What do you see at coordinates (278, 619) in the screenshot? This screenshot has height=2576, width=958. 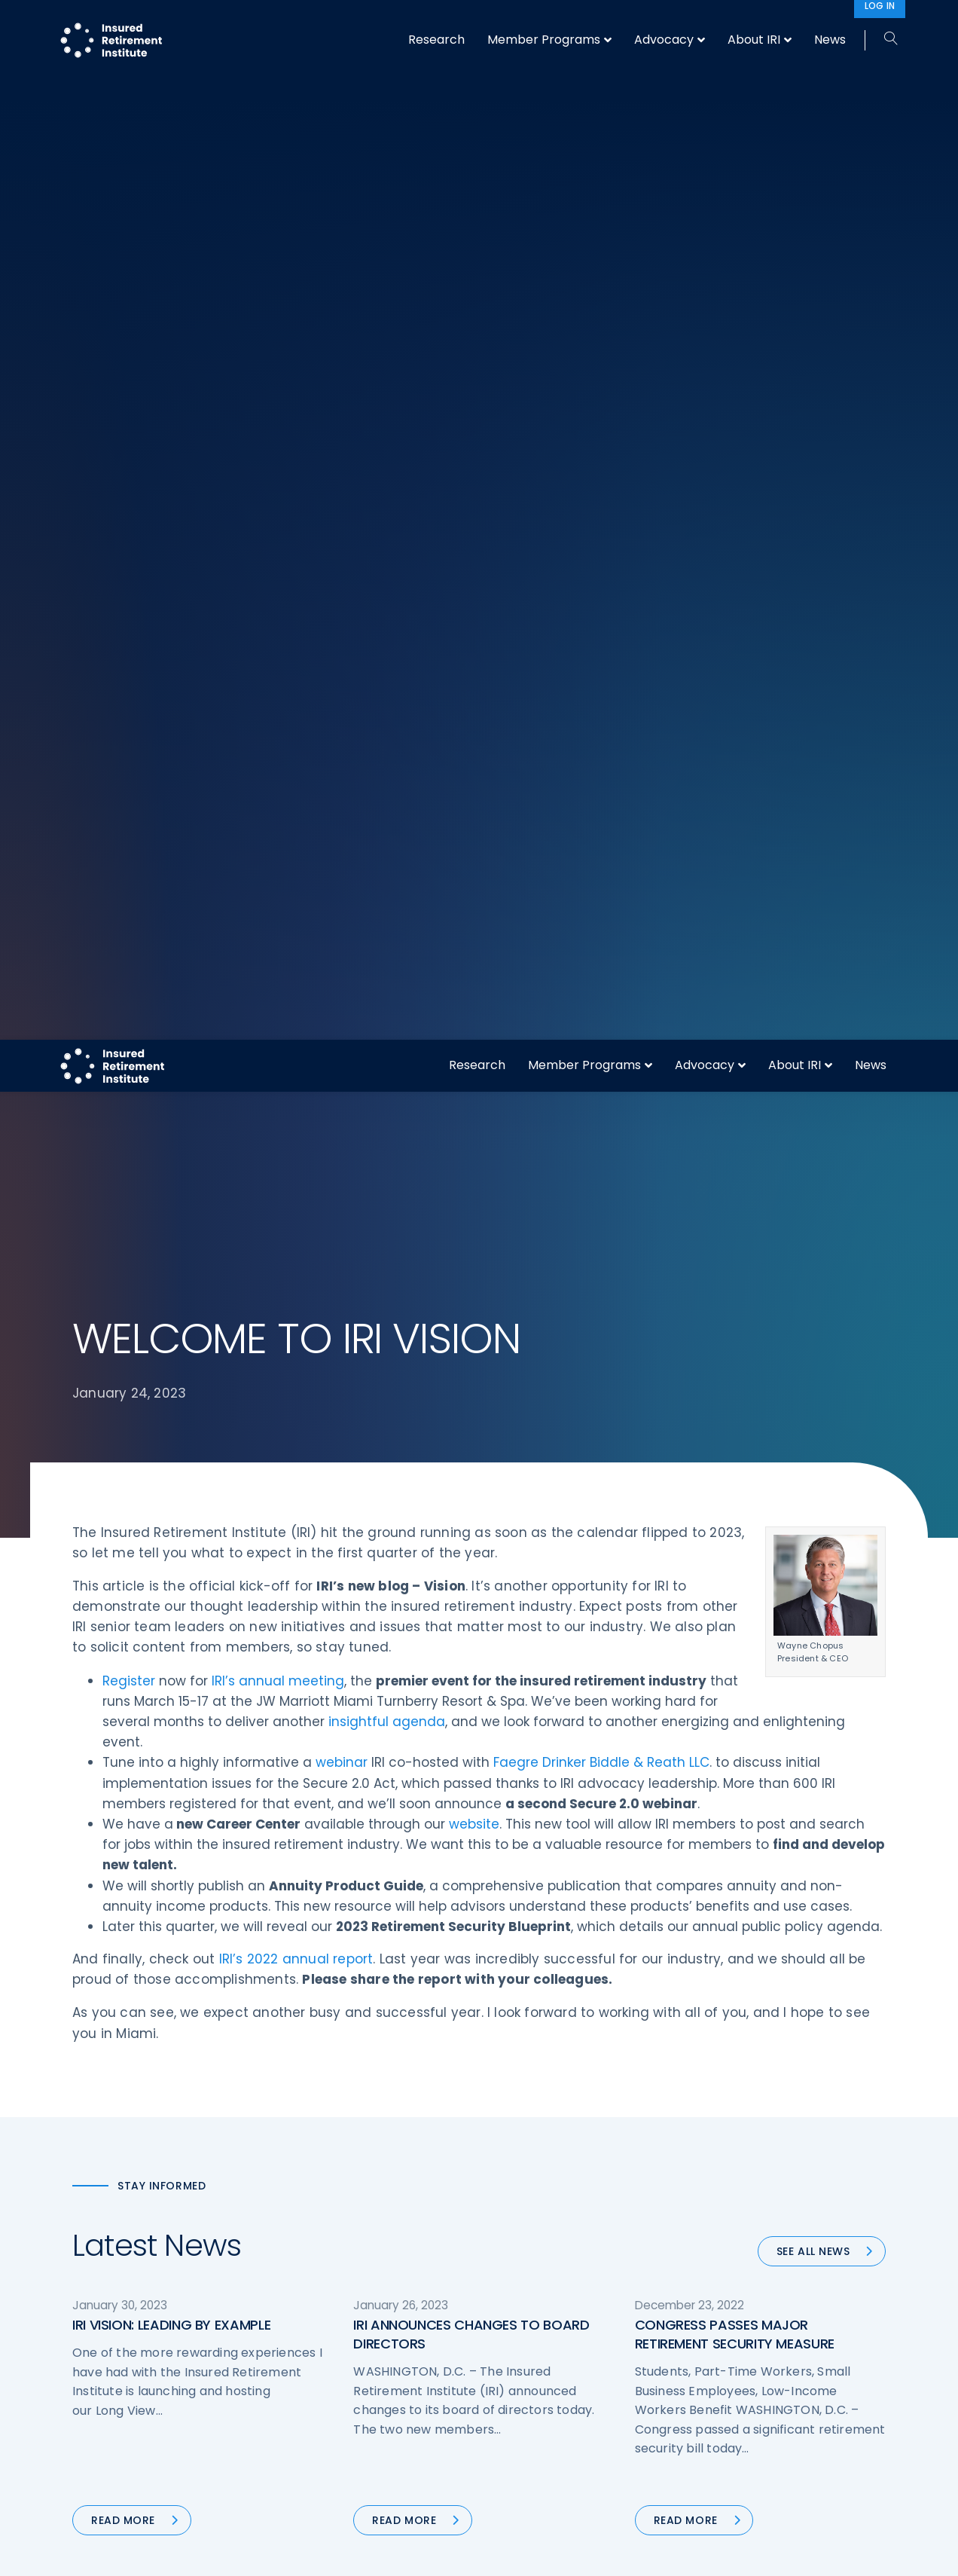 I see `IRI’s annual meeting` at bounding box center [278, 619].